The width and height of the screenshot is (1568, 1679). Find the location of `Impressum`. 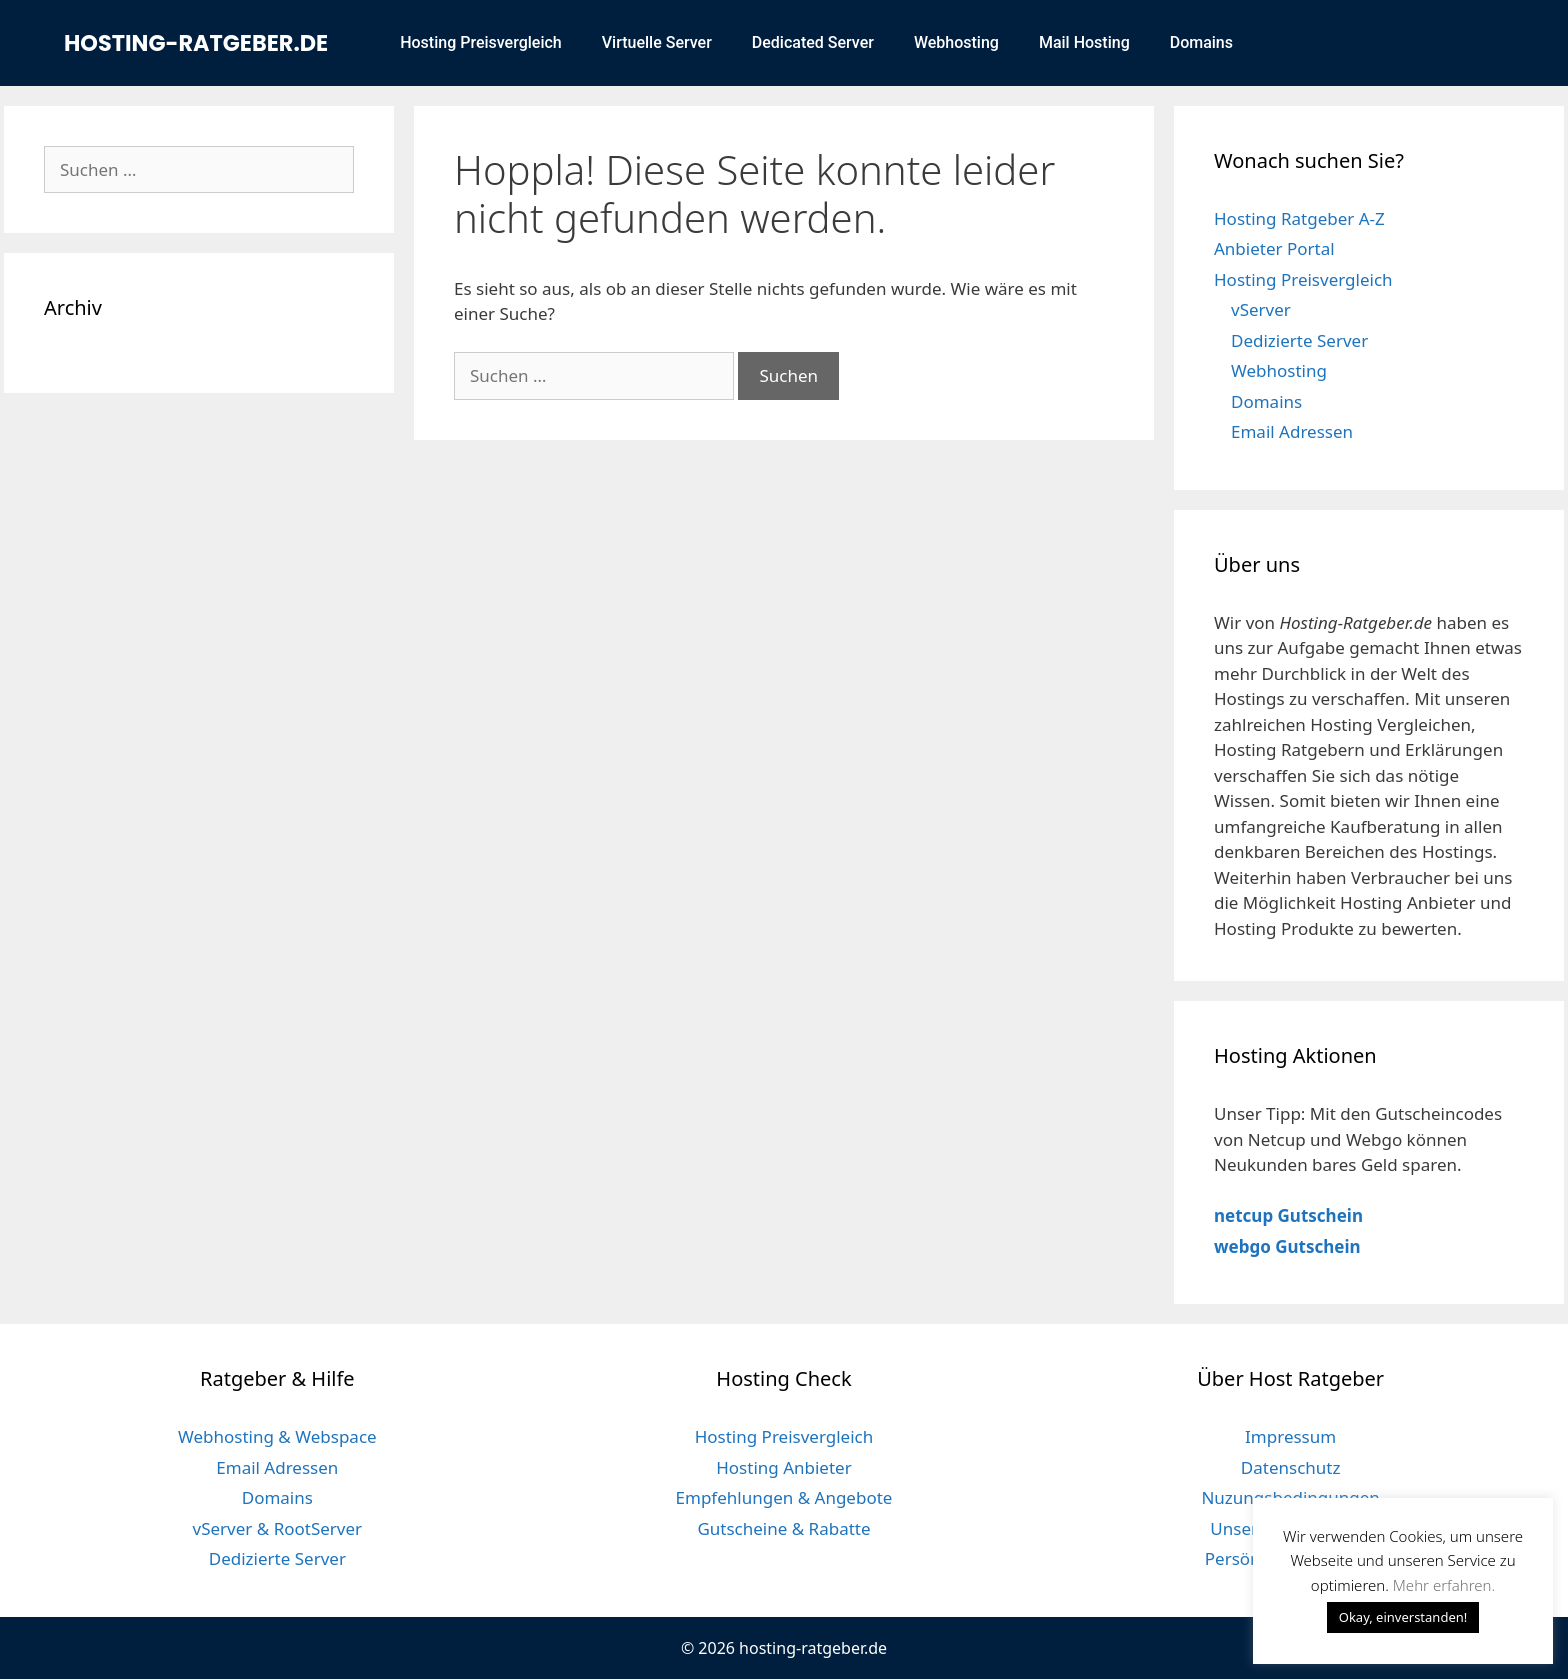

Impressum is located at coordinates (1290, 1436).